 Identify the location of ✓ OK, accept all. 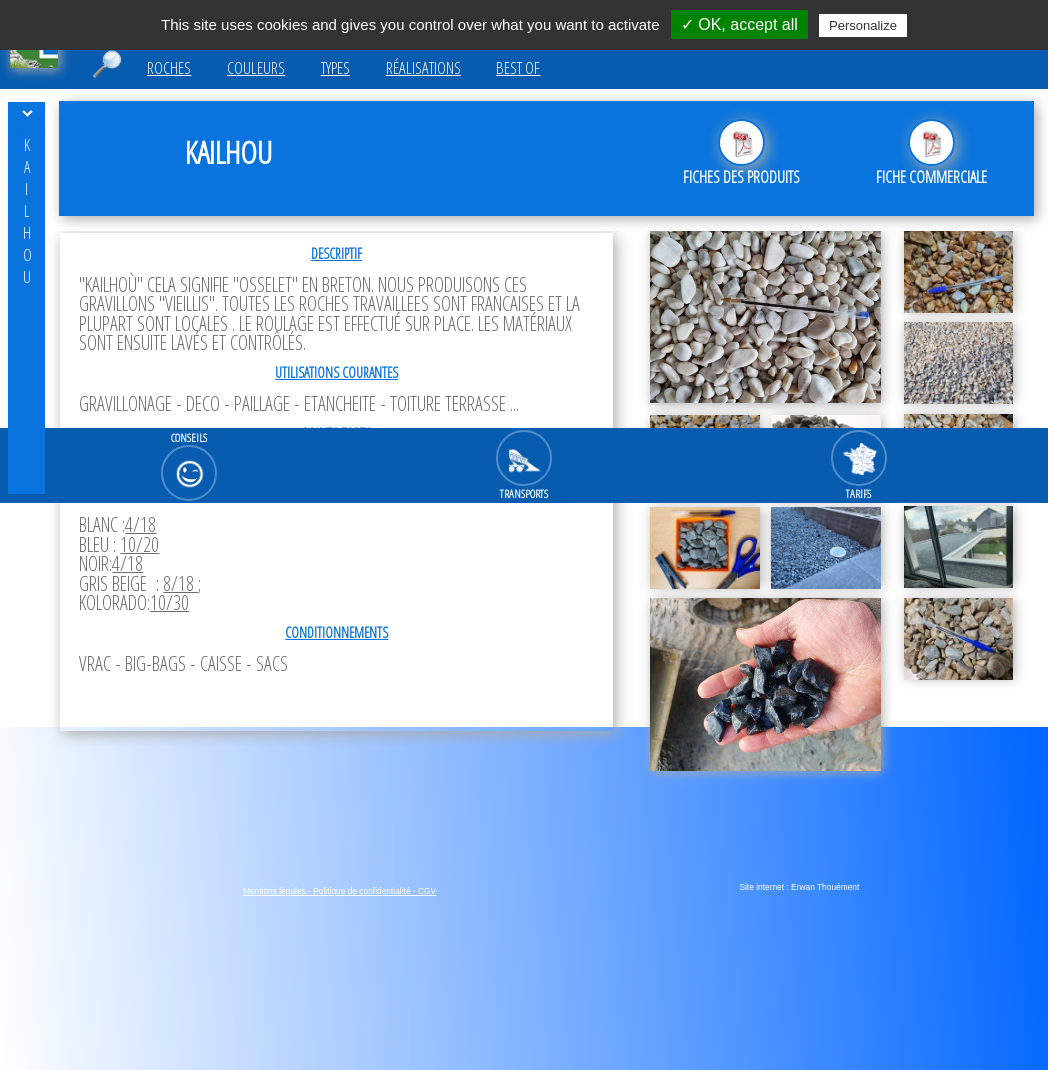
(739, 24).